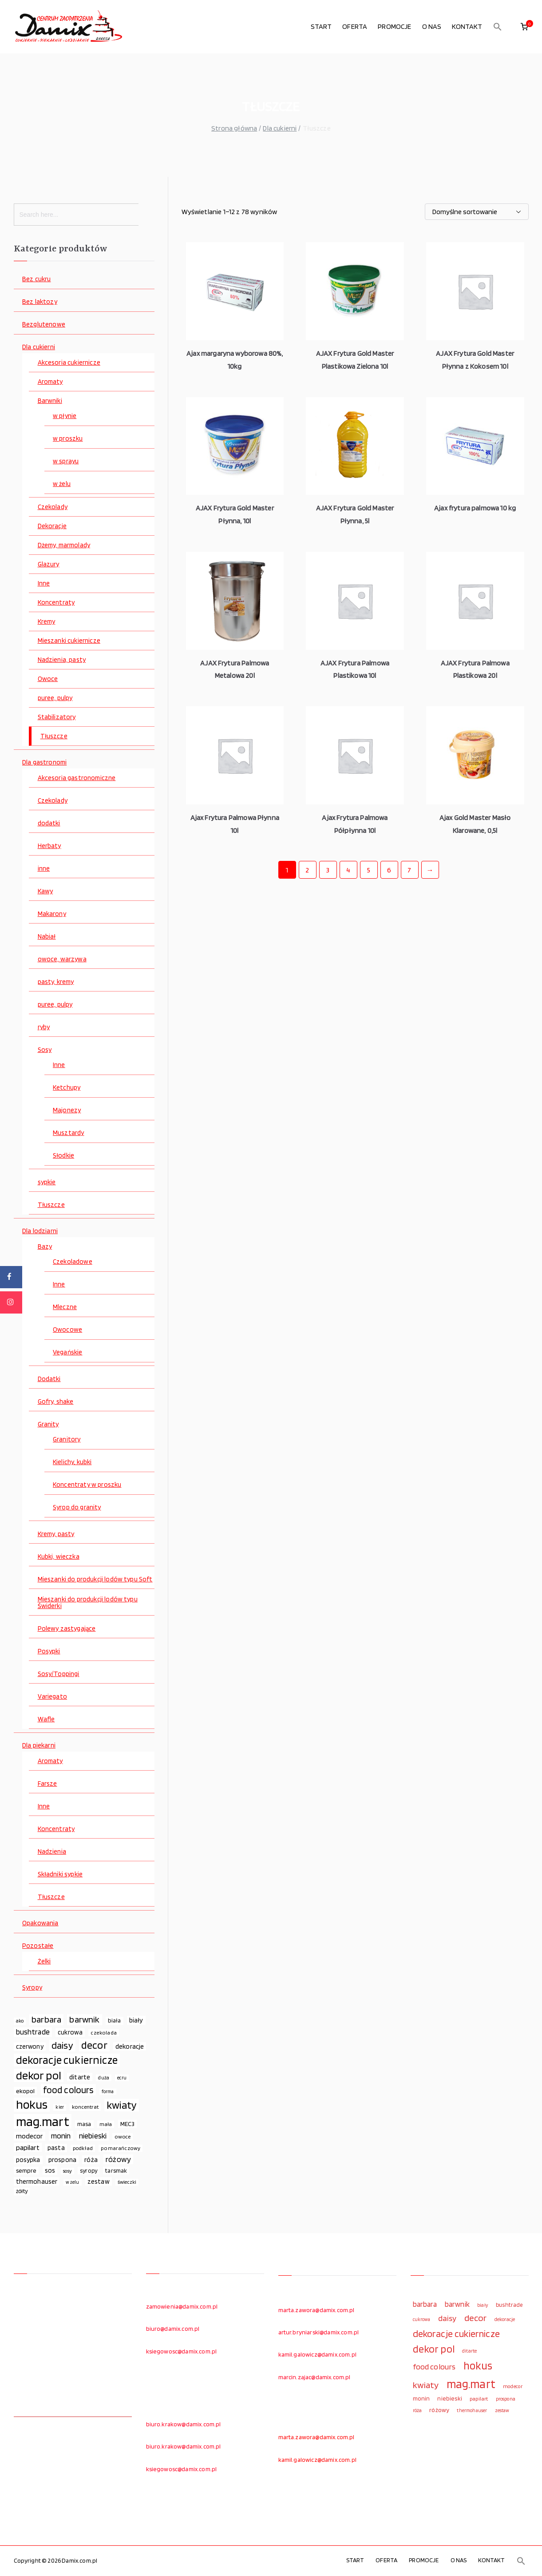 The width and height of the screenshot is (542, 2576). What do you see at coordinates (48, 1424) in the screenshot?
I see `Granity` at bounding box center [48, 1424].